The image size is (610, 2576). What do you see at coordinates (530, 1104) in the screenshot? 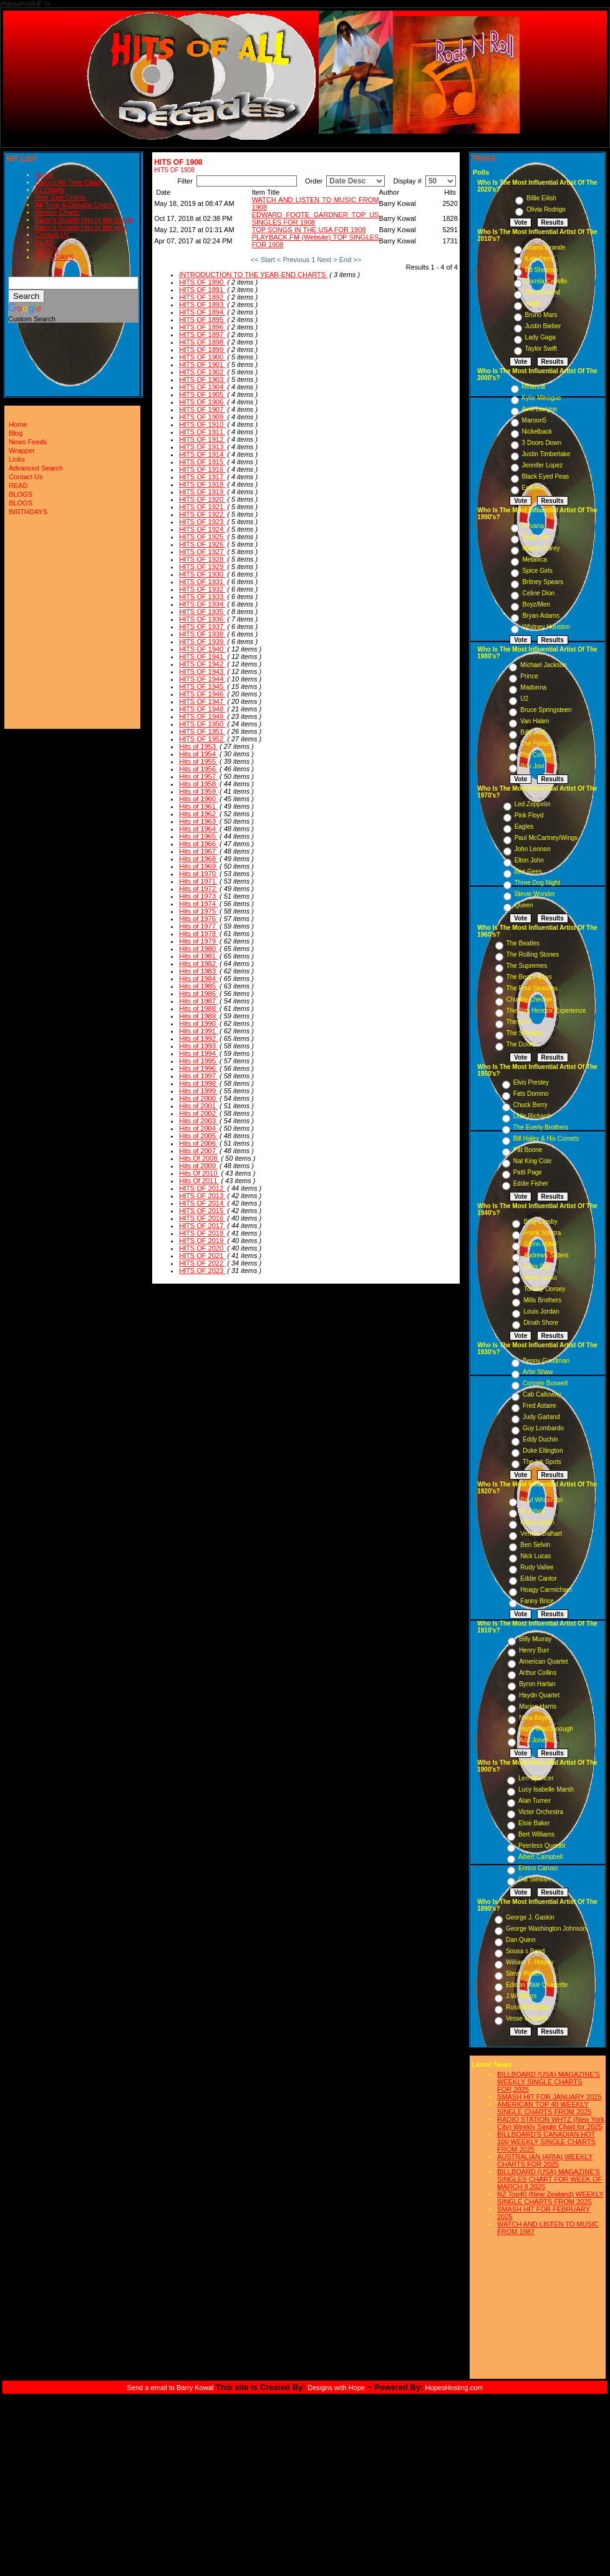
I see `Chuck Berry` at bounding box center [530, 1104].